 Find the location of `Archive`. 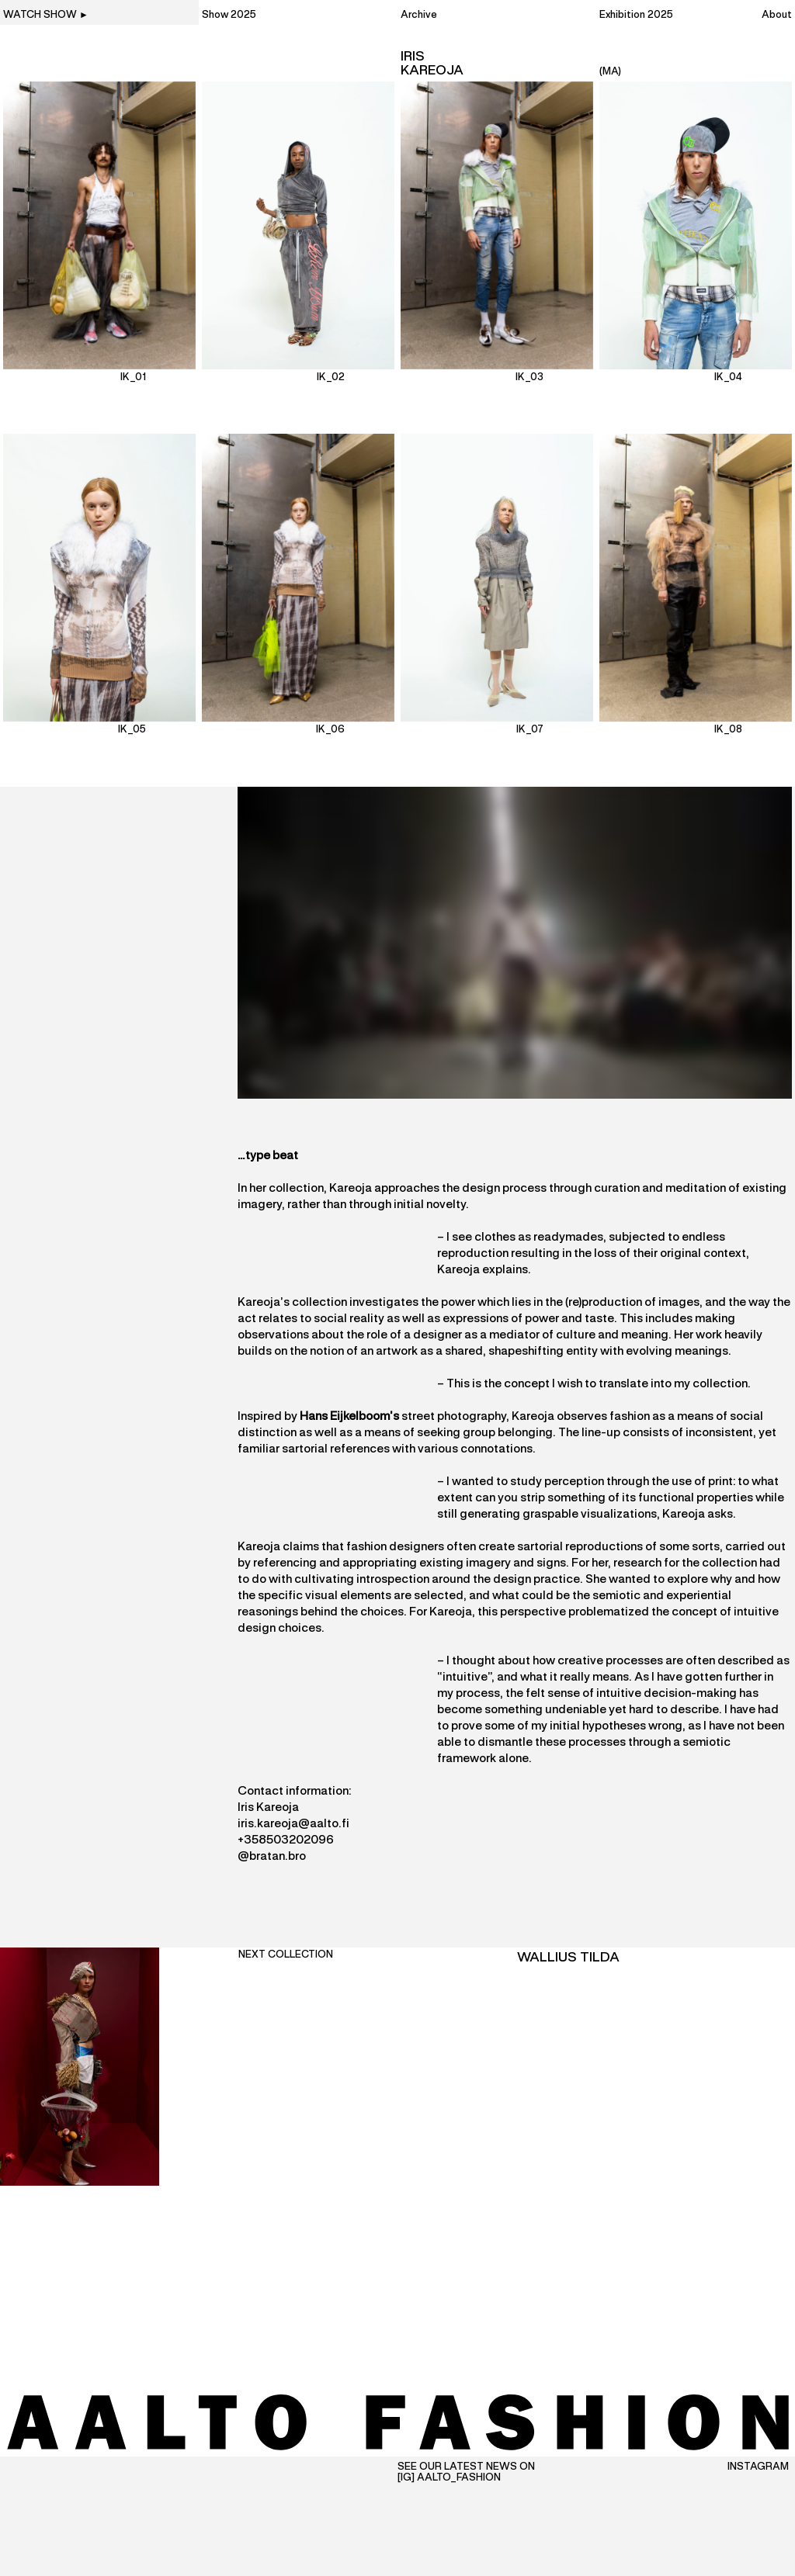

Archive is located at coordinates (419, 15).